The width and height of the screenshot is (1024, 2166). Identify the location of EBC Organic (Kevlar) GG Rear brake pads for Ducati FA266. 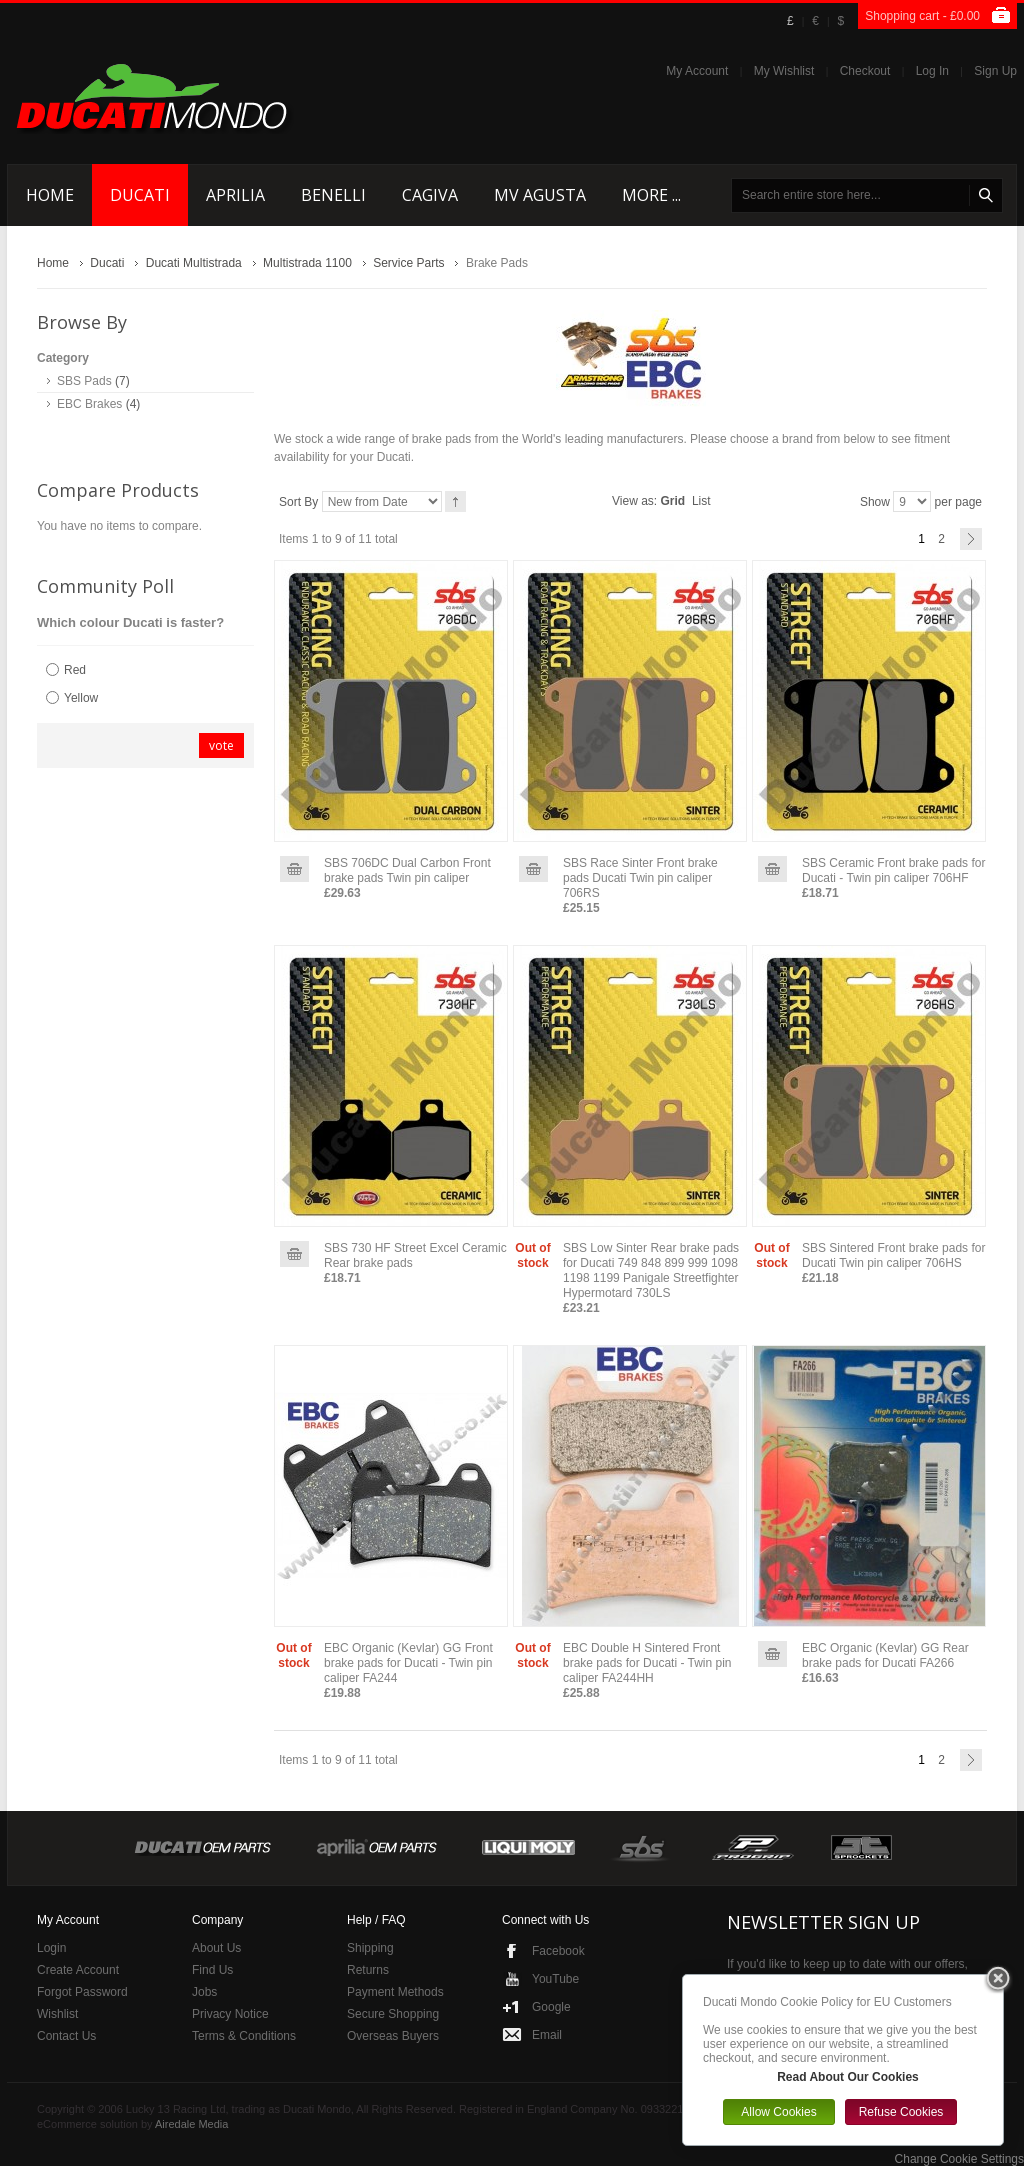
(885, 1655).